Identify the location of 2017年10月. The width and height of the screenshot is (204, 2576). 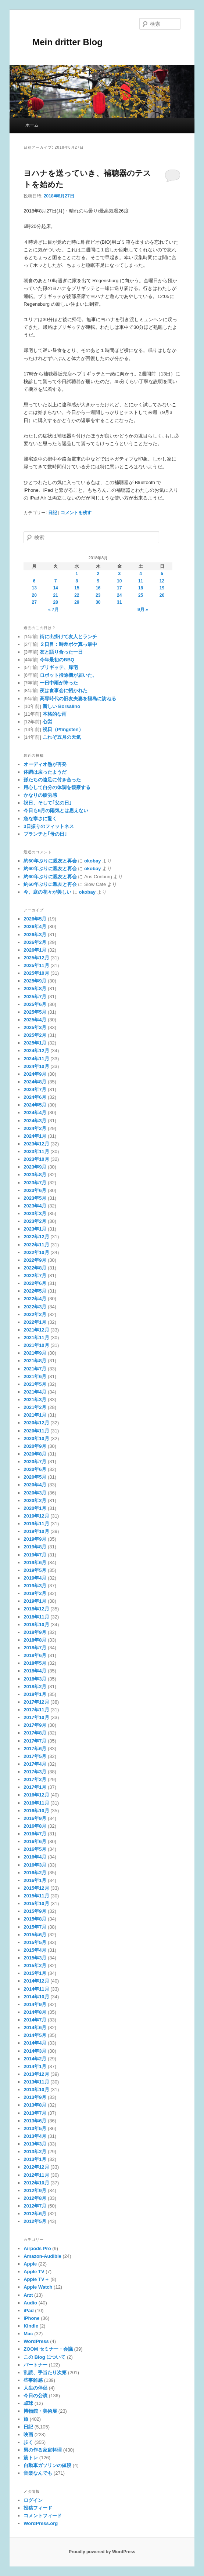
(36, 1717).